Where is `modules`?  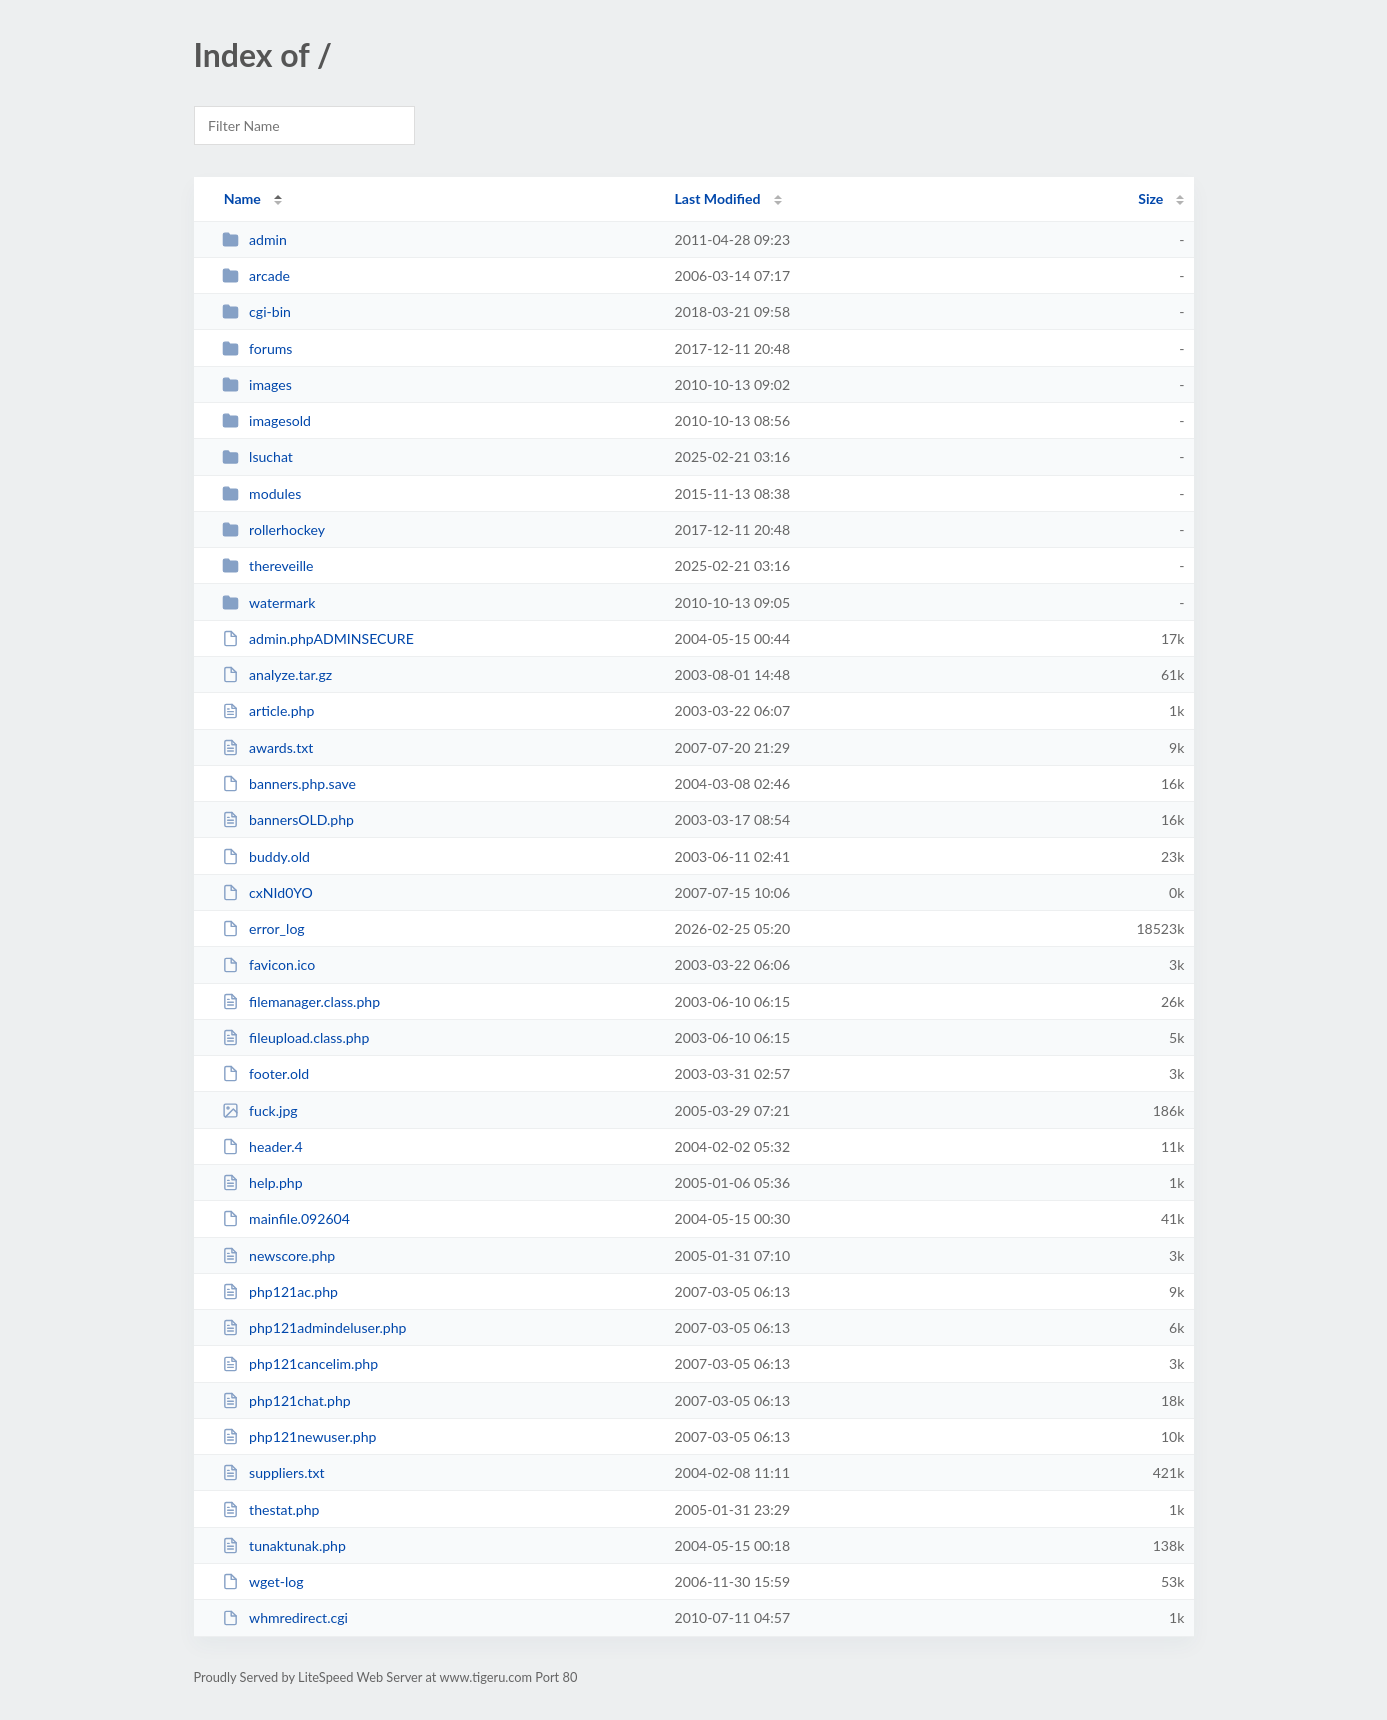 modules is located at coordinates (262, 493).